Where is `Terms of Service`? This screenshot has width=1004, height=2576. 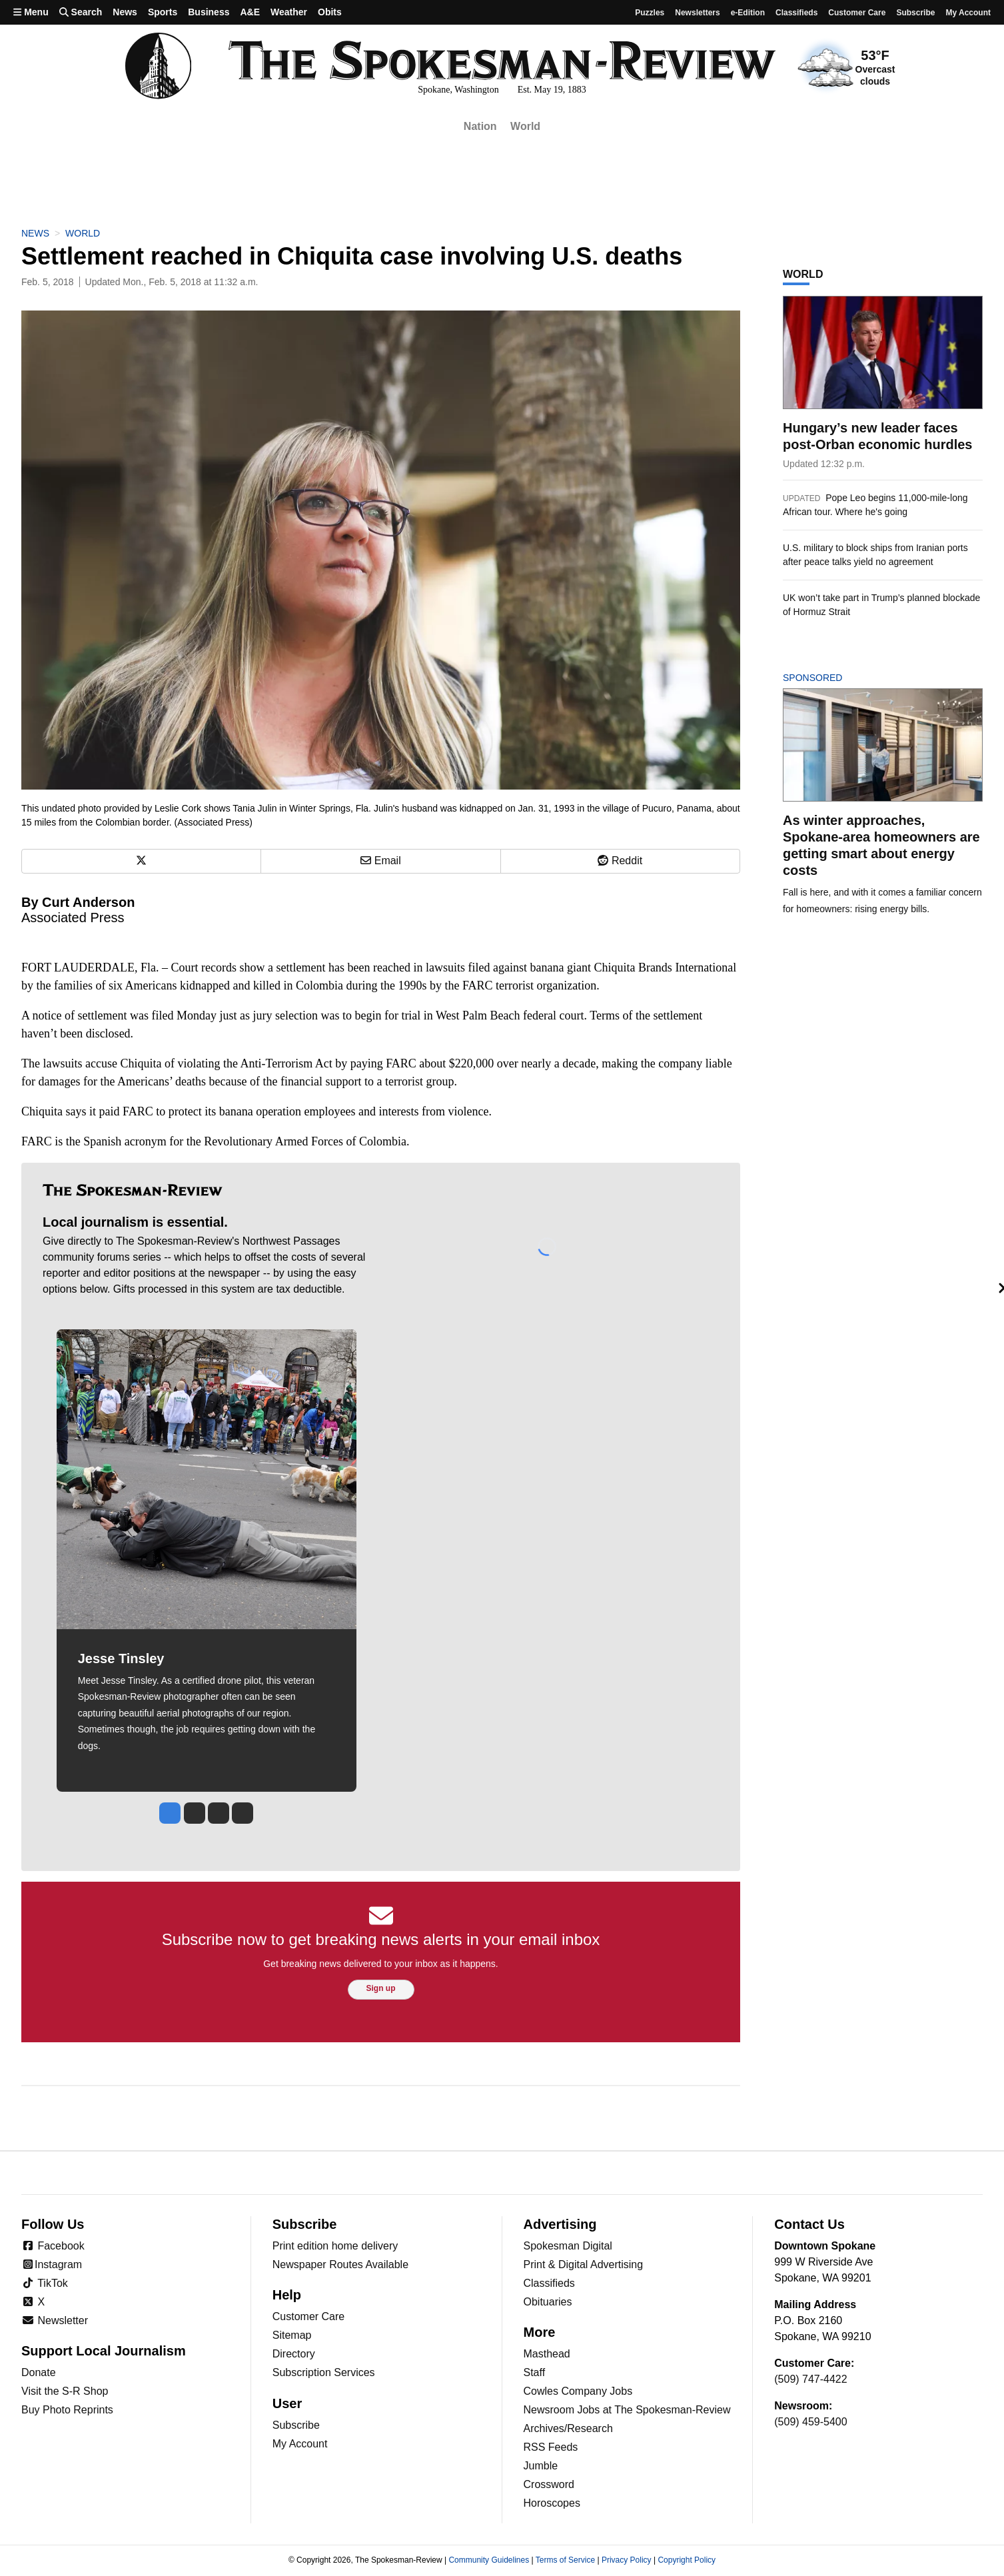
Terms of Service is located at coordinates (565, 2560).